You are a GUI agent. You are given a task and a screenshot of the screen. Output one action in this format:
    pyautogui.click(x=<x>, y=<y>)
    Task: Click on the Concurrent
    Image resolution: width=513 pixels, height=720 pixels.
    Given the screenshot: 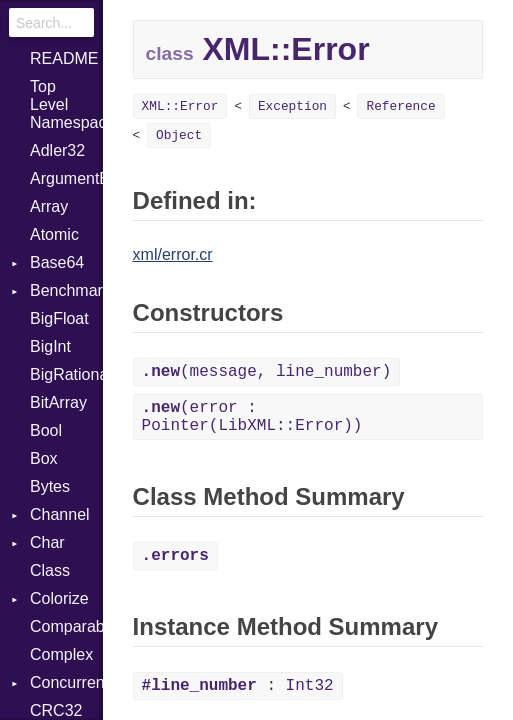 What is the action you would take?
    pyautogui.click(x=66, y=682)
    